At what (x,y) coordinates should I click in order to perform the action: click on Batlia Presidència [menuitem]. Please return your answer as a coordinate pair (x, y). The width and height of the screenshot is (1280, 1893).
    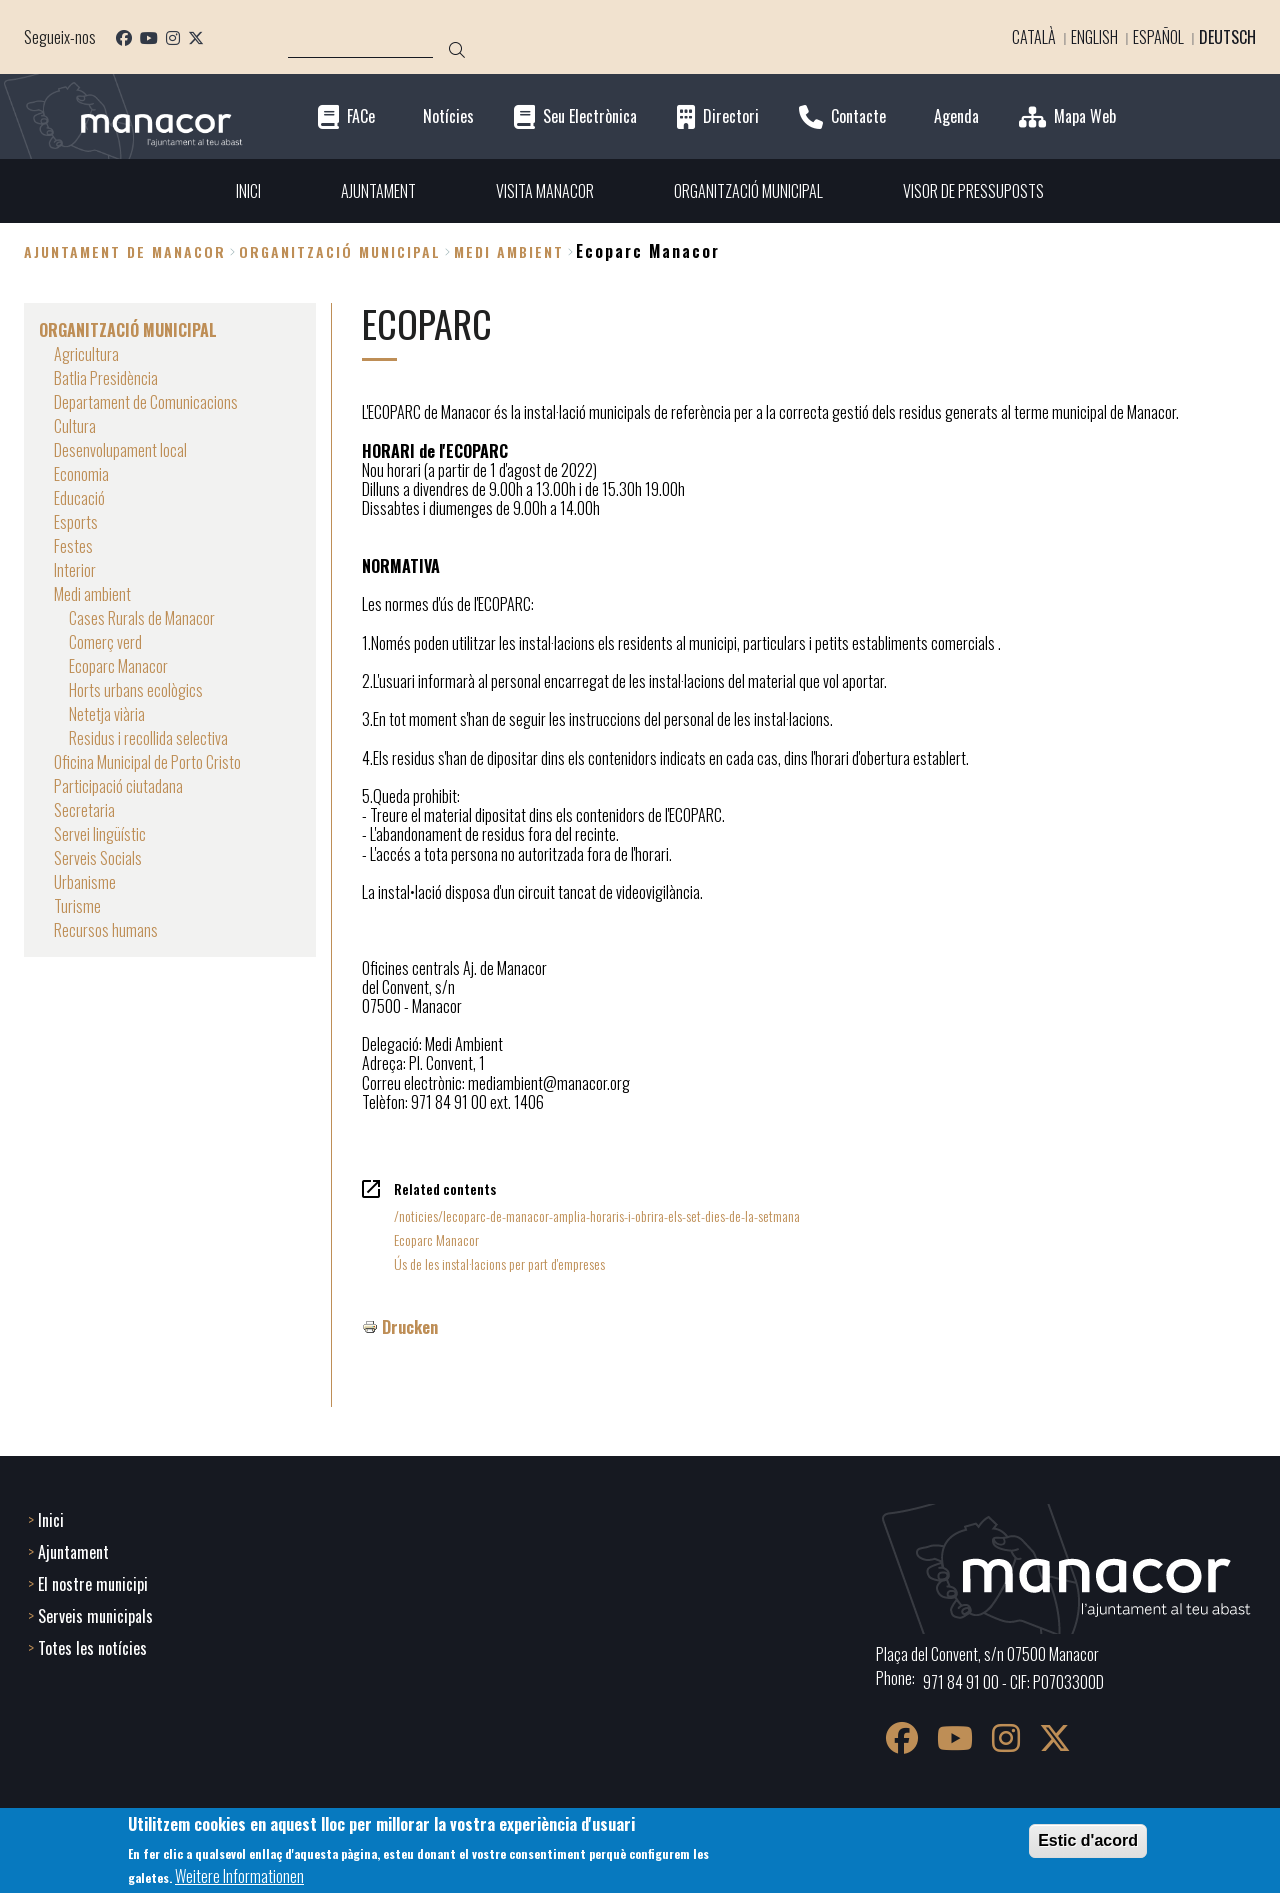
    Looking at the image, I should click on (106, 378).